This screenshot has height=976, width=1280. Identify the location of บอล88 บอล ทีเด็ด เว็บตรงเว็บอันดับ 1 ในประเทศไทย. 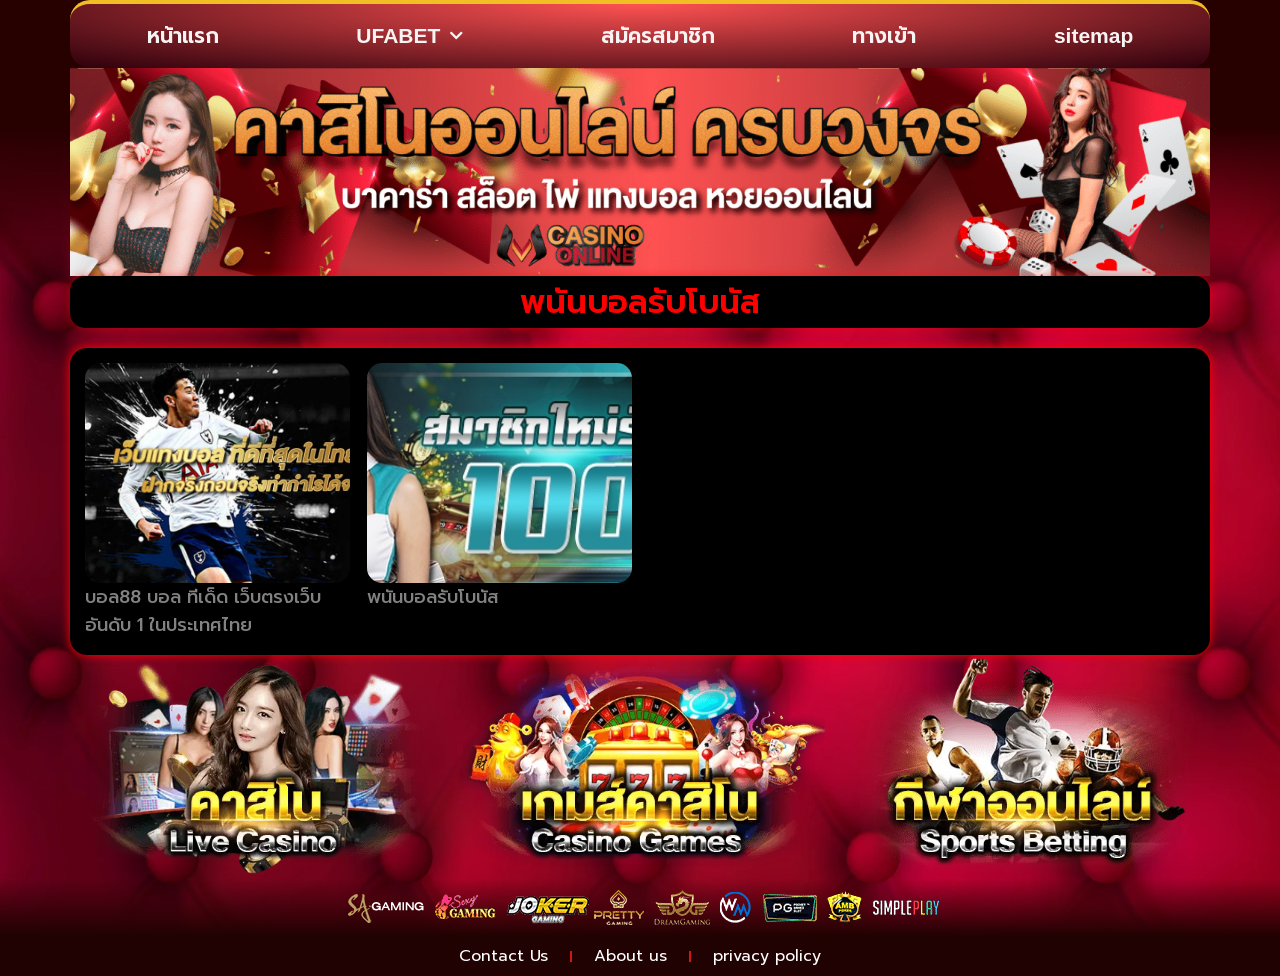
(203, 611).